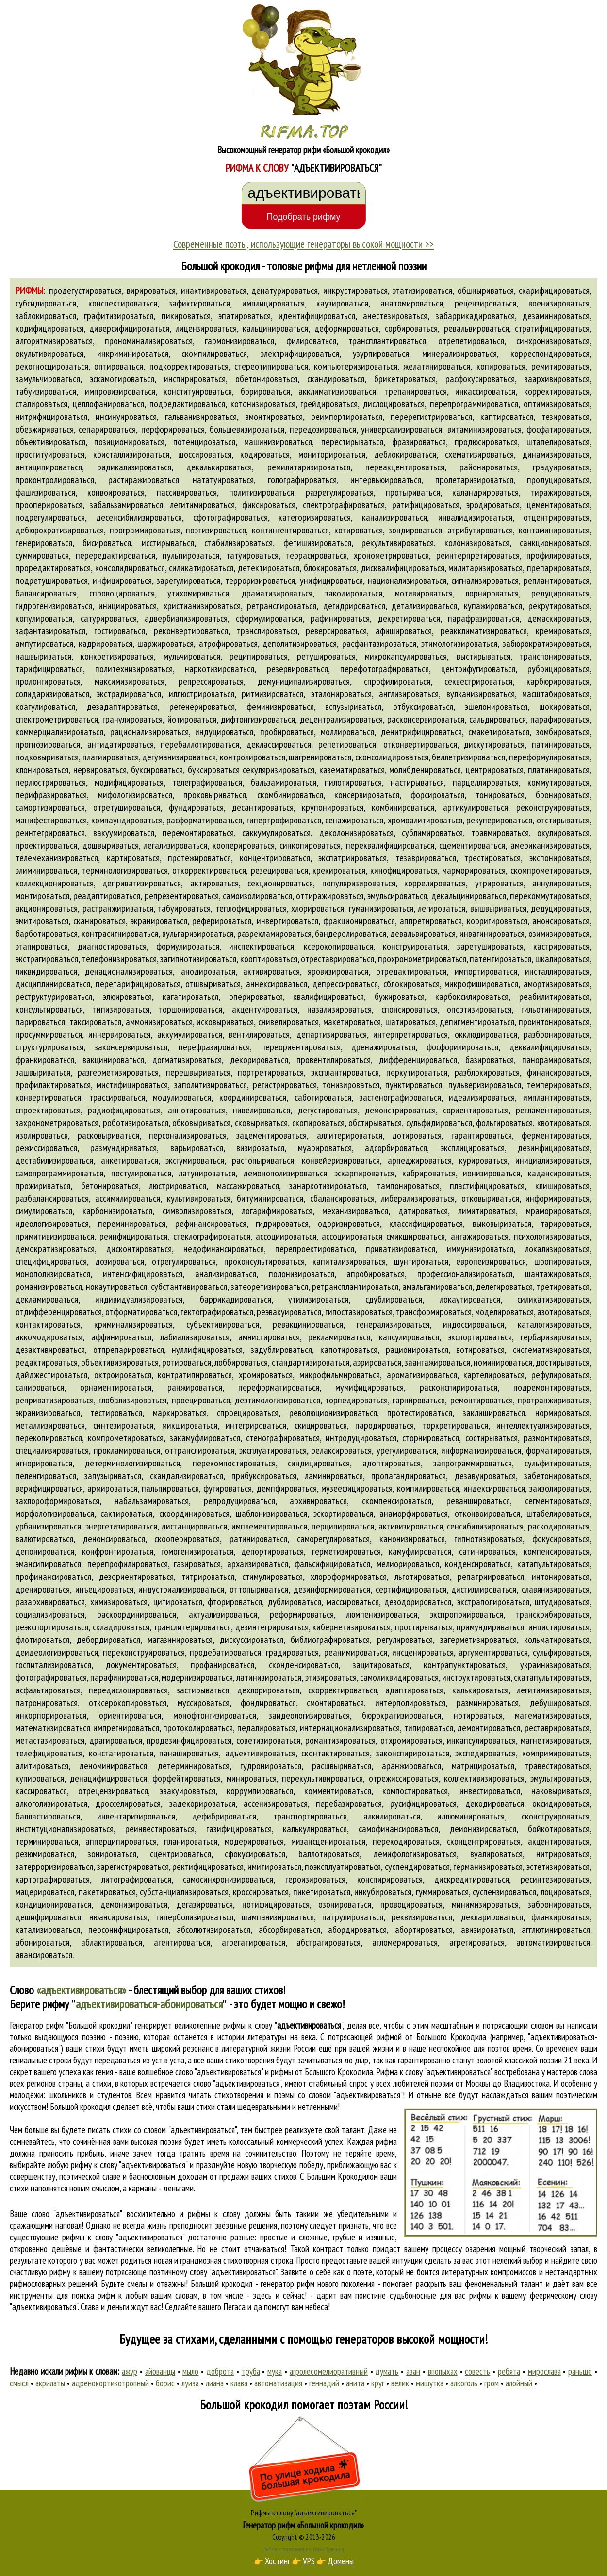  I want to click on раньше, so click(580, 2371).